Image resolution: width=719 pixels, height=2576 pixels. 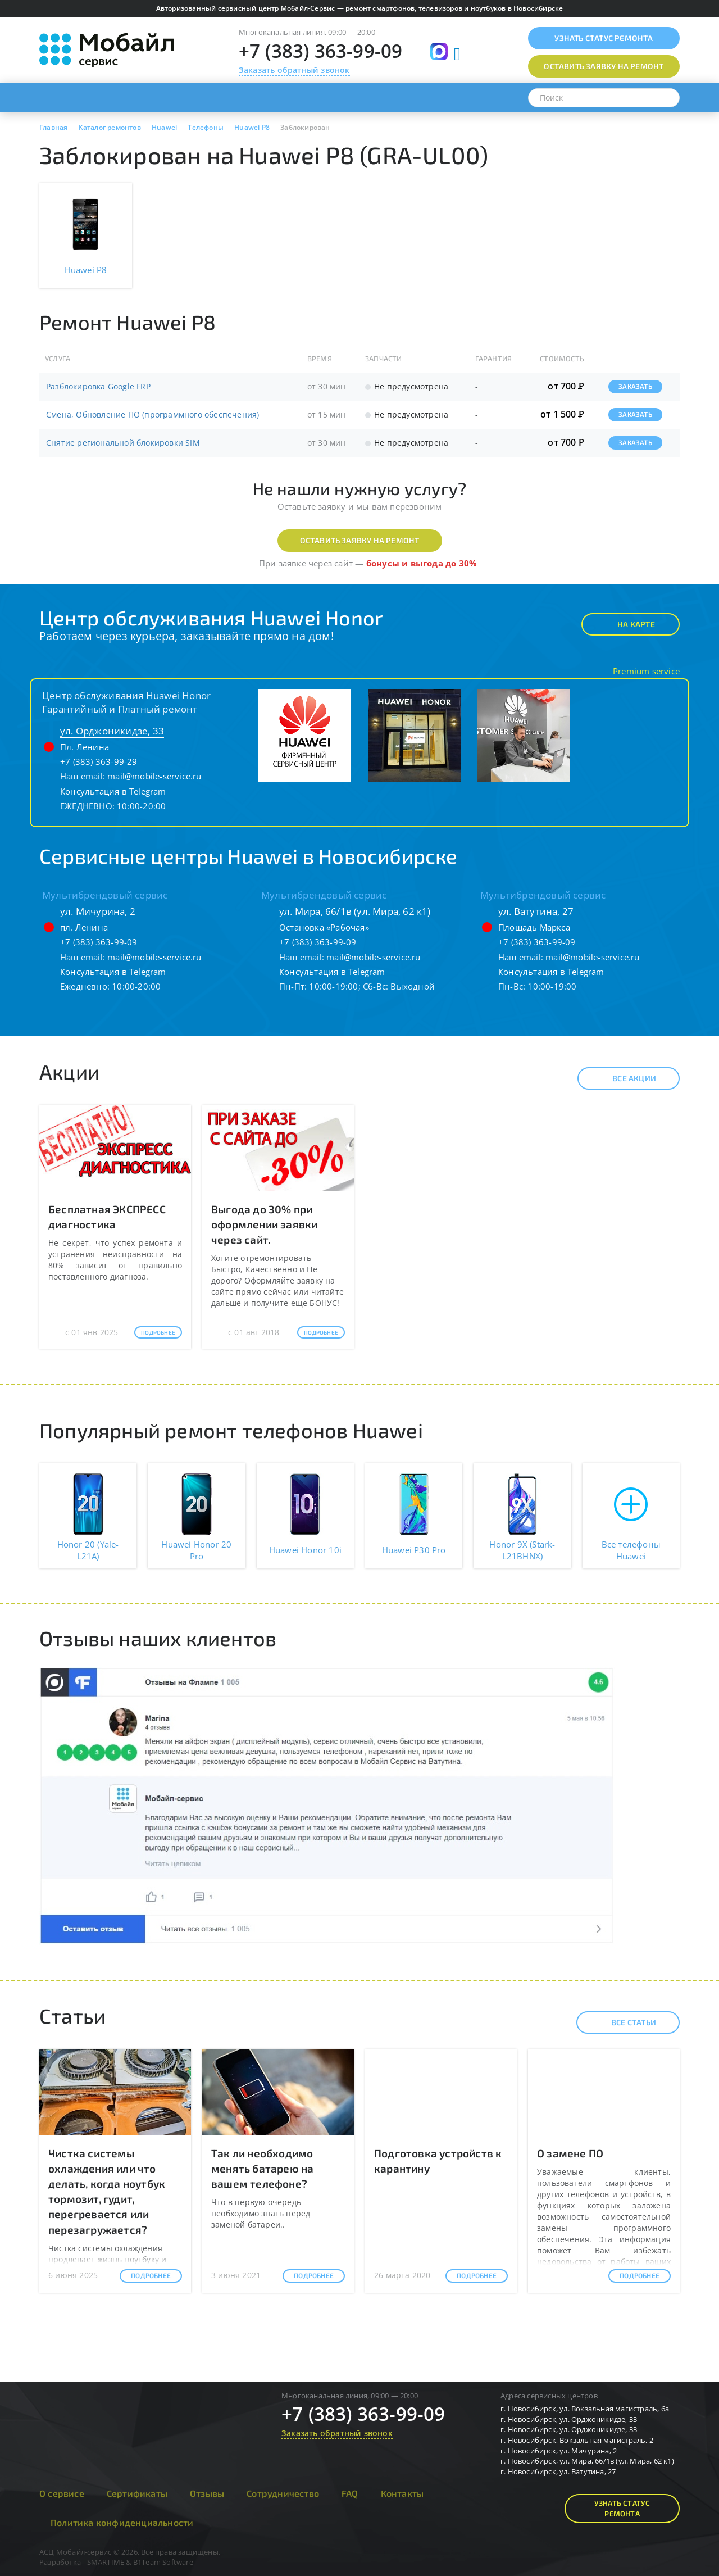 I want to click on +7 (383) 363-99-09, so click(x=321, y=51).